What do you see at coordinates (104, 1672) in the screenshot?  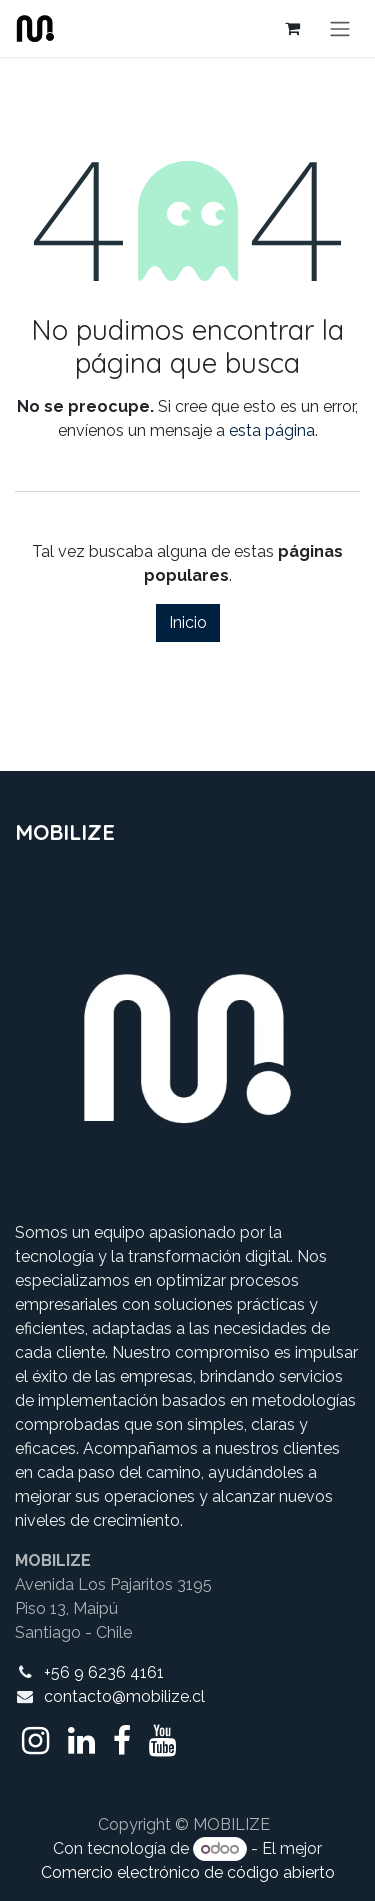 I see `+56 9 6236 4161` at bounding box center [104, 1672].